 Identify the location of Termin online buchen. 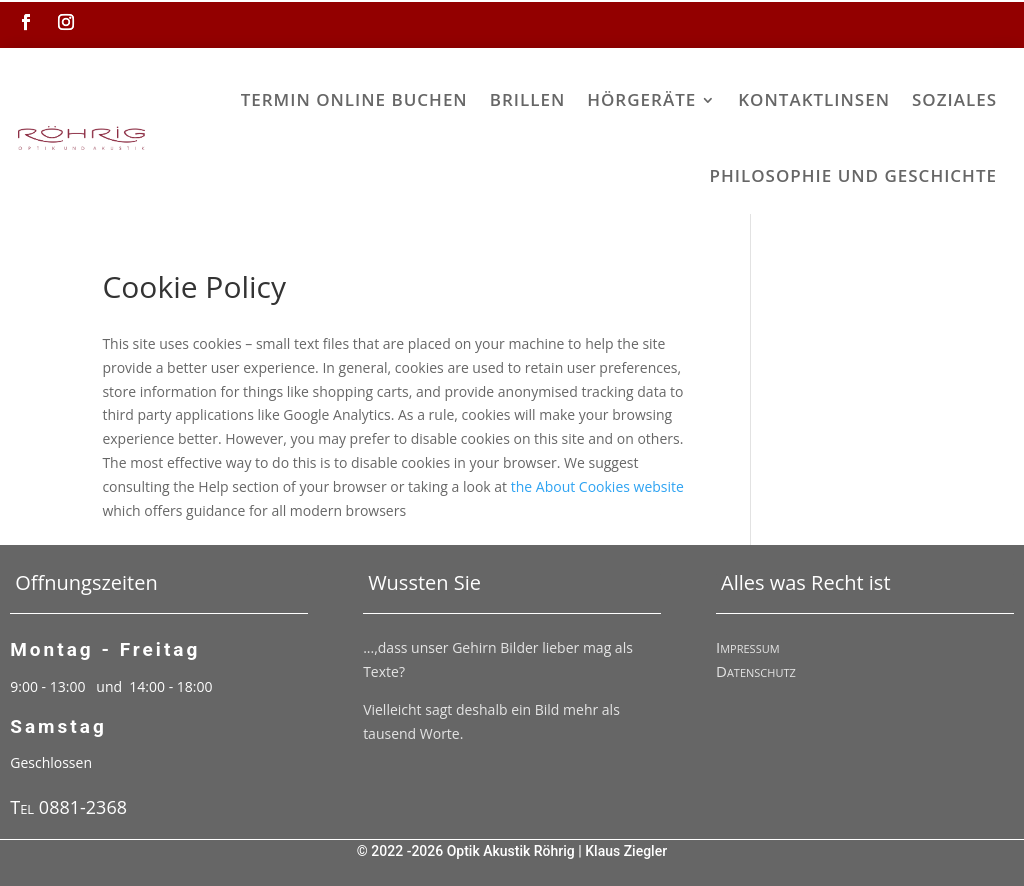
(354, 99).